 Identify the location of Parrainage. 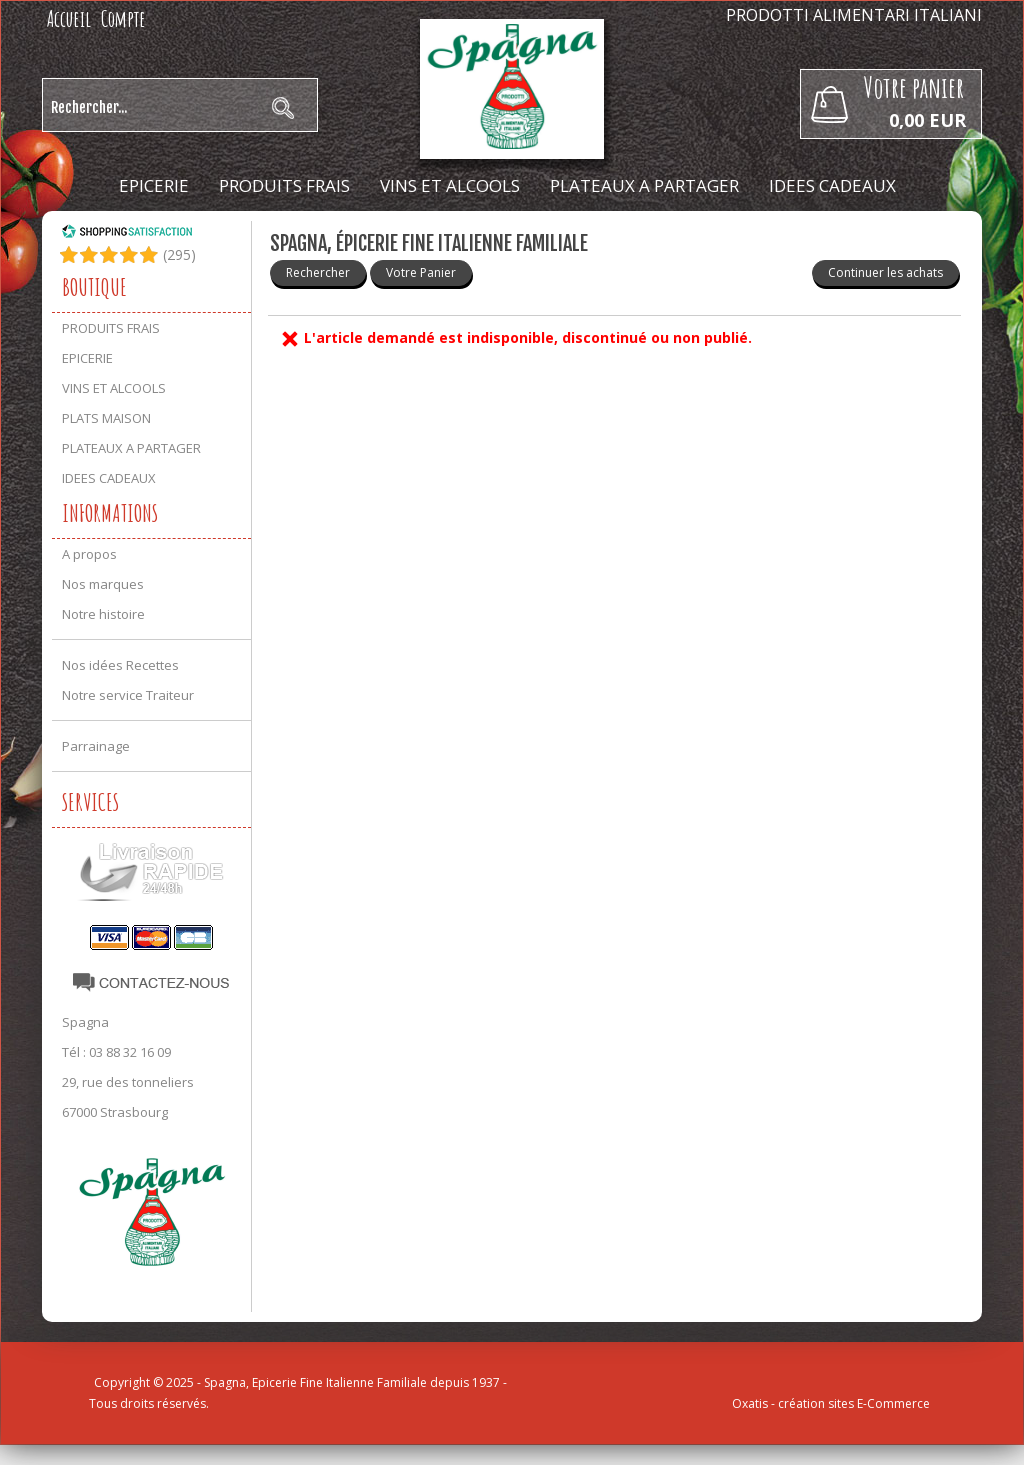
(96, 746).